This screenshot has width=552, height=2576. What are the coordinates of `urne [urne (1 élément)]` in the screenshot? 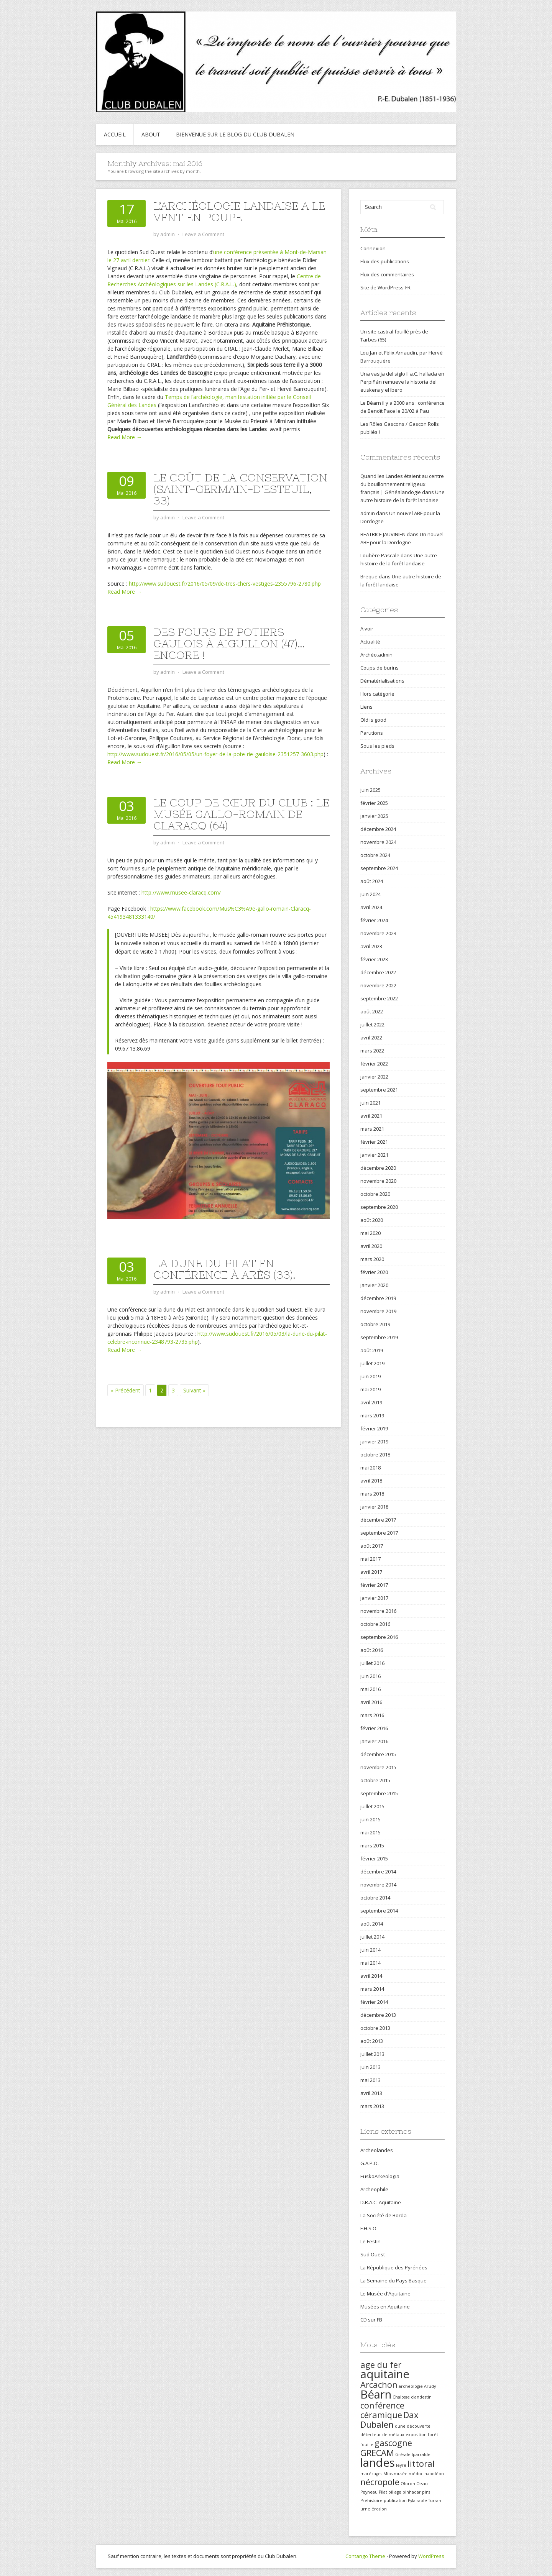 It's located at (365, 2509).